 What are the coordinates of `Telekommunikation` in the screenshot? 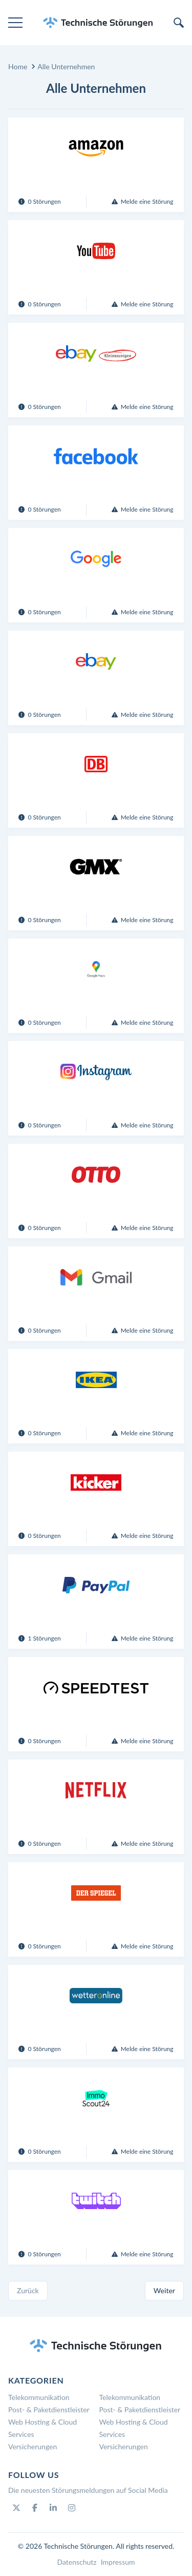 It's located at (39, 2397).